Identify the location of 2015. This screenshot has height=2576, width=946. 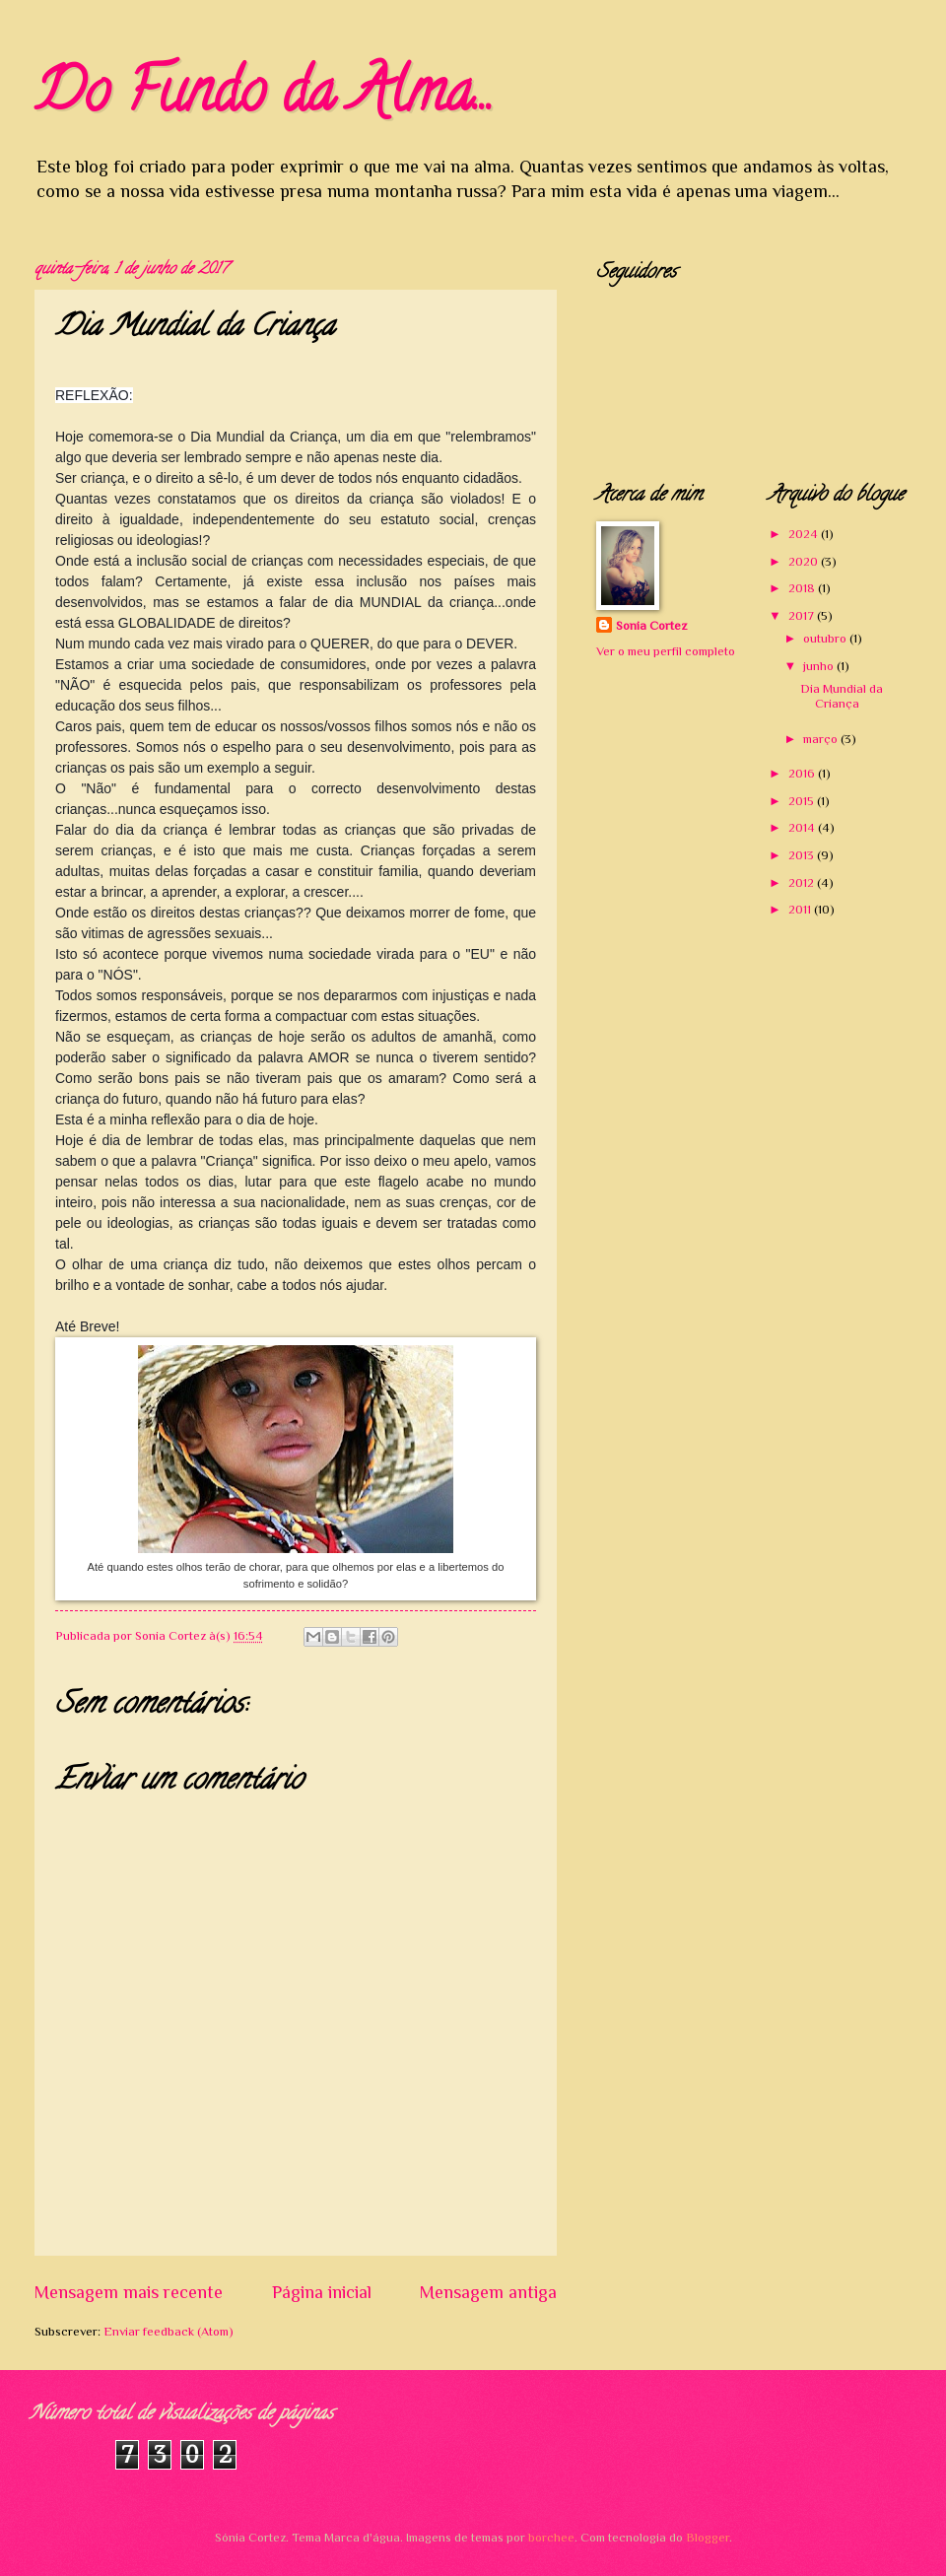
(802, 800).